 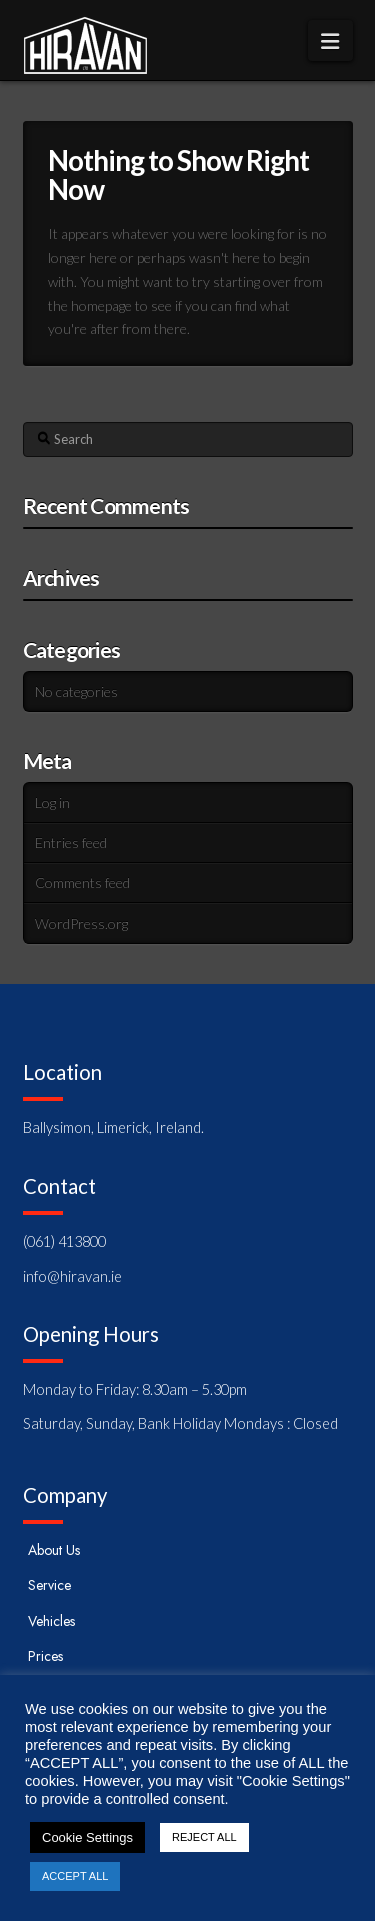 What do you see at coordinates (330, 40) in the screenshot?
I see `[button]` at bounding box center [330, 40].